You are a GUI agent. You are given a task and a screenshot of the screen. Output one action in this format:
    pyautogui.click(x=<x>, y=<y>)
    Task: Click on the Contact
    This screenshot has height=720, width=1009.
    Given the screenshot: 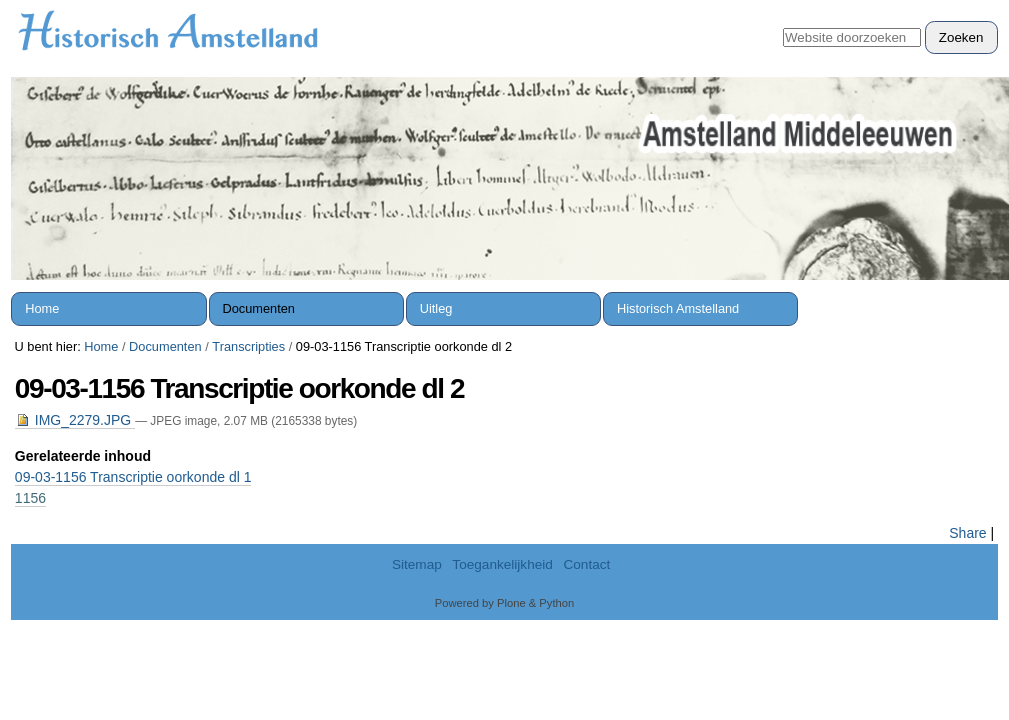 What is the action you would take?
    pyautogui.click(x=586, y=564)
    